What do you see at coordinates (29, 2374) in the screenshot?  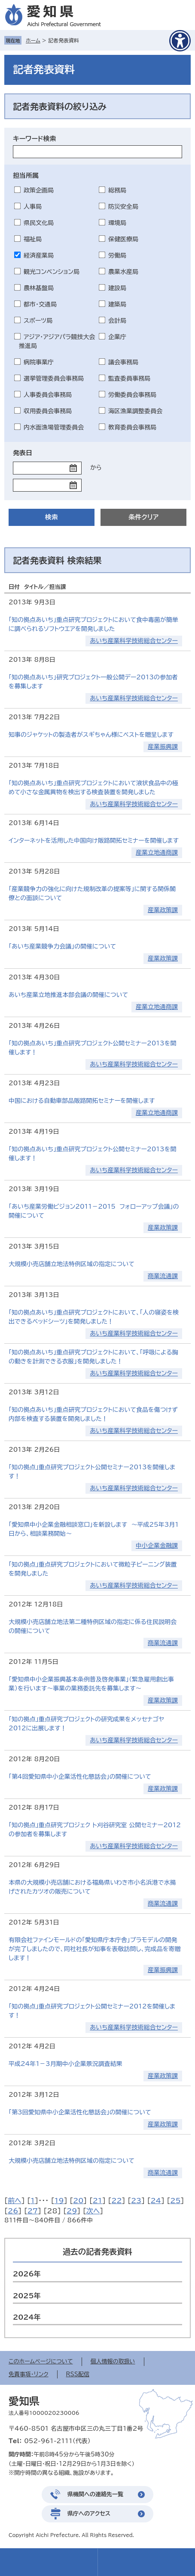 I see `免責事項・リンク` at bounding box center [29, 2374].